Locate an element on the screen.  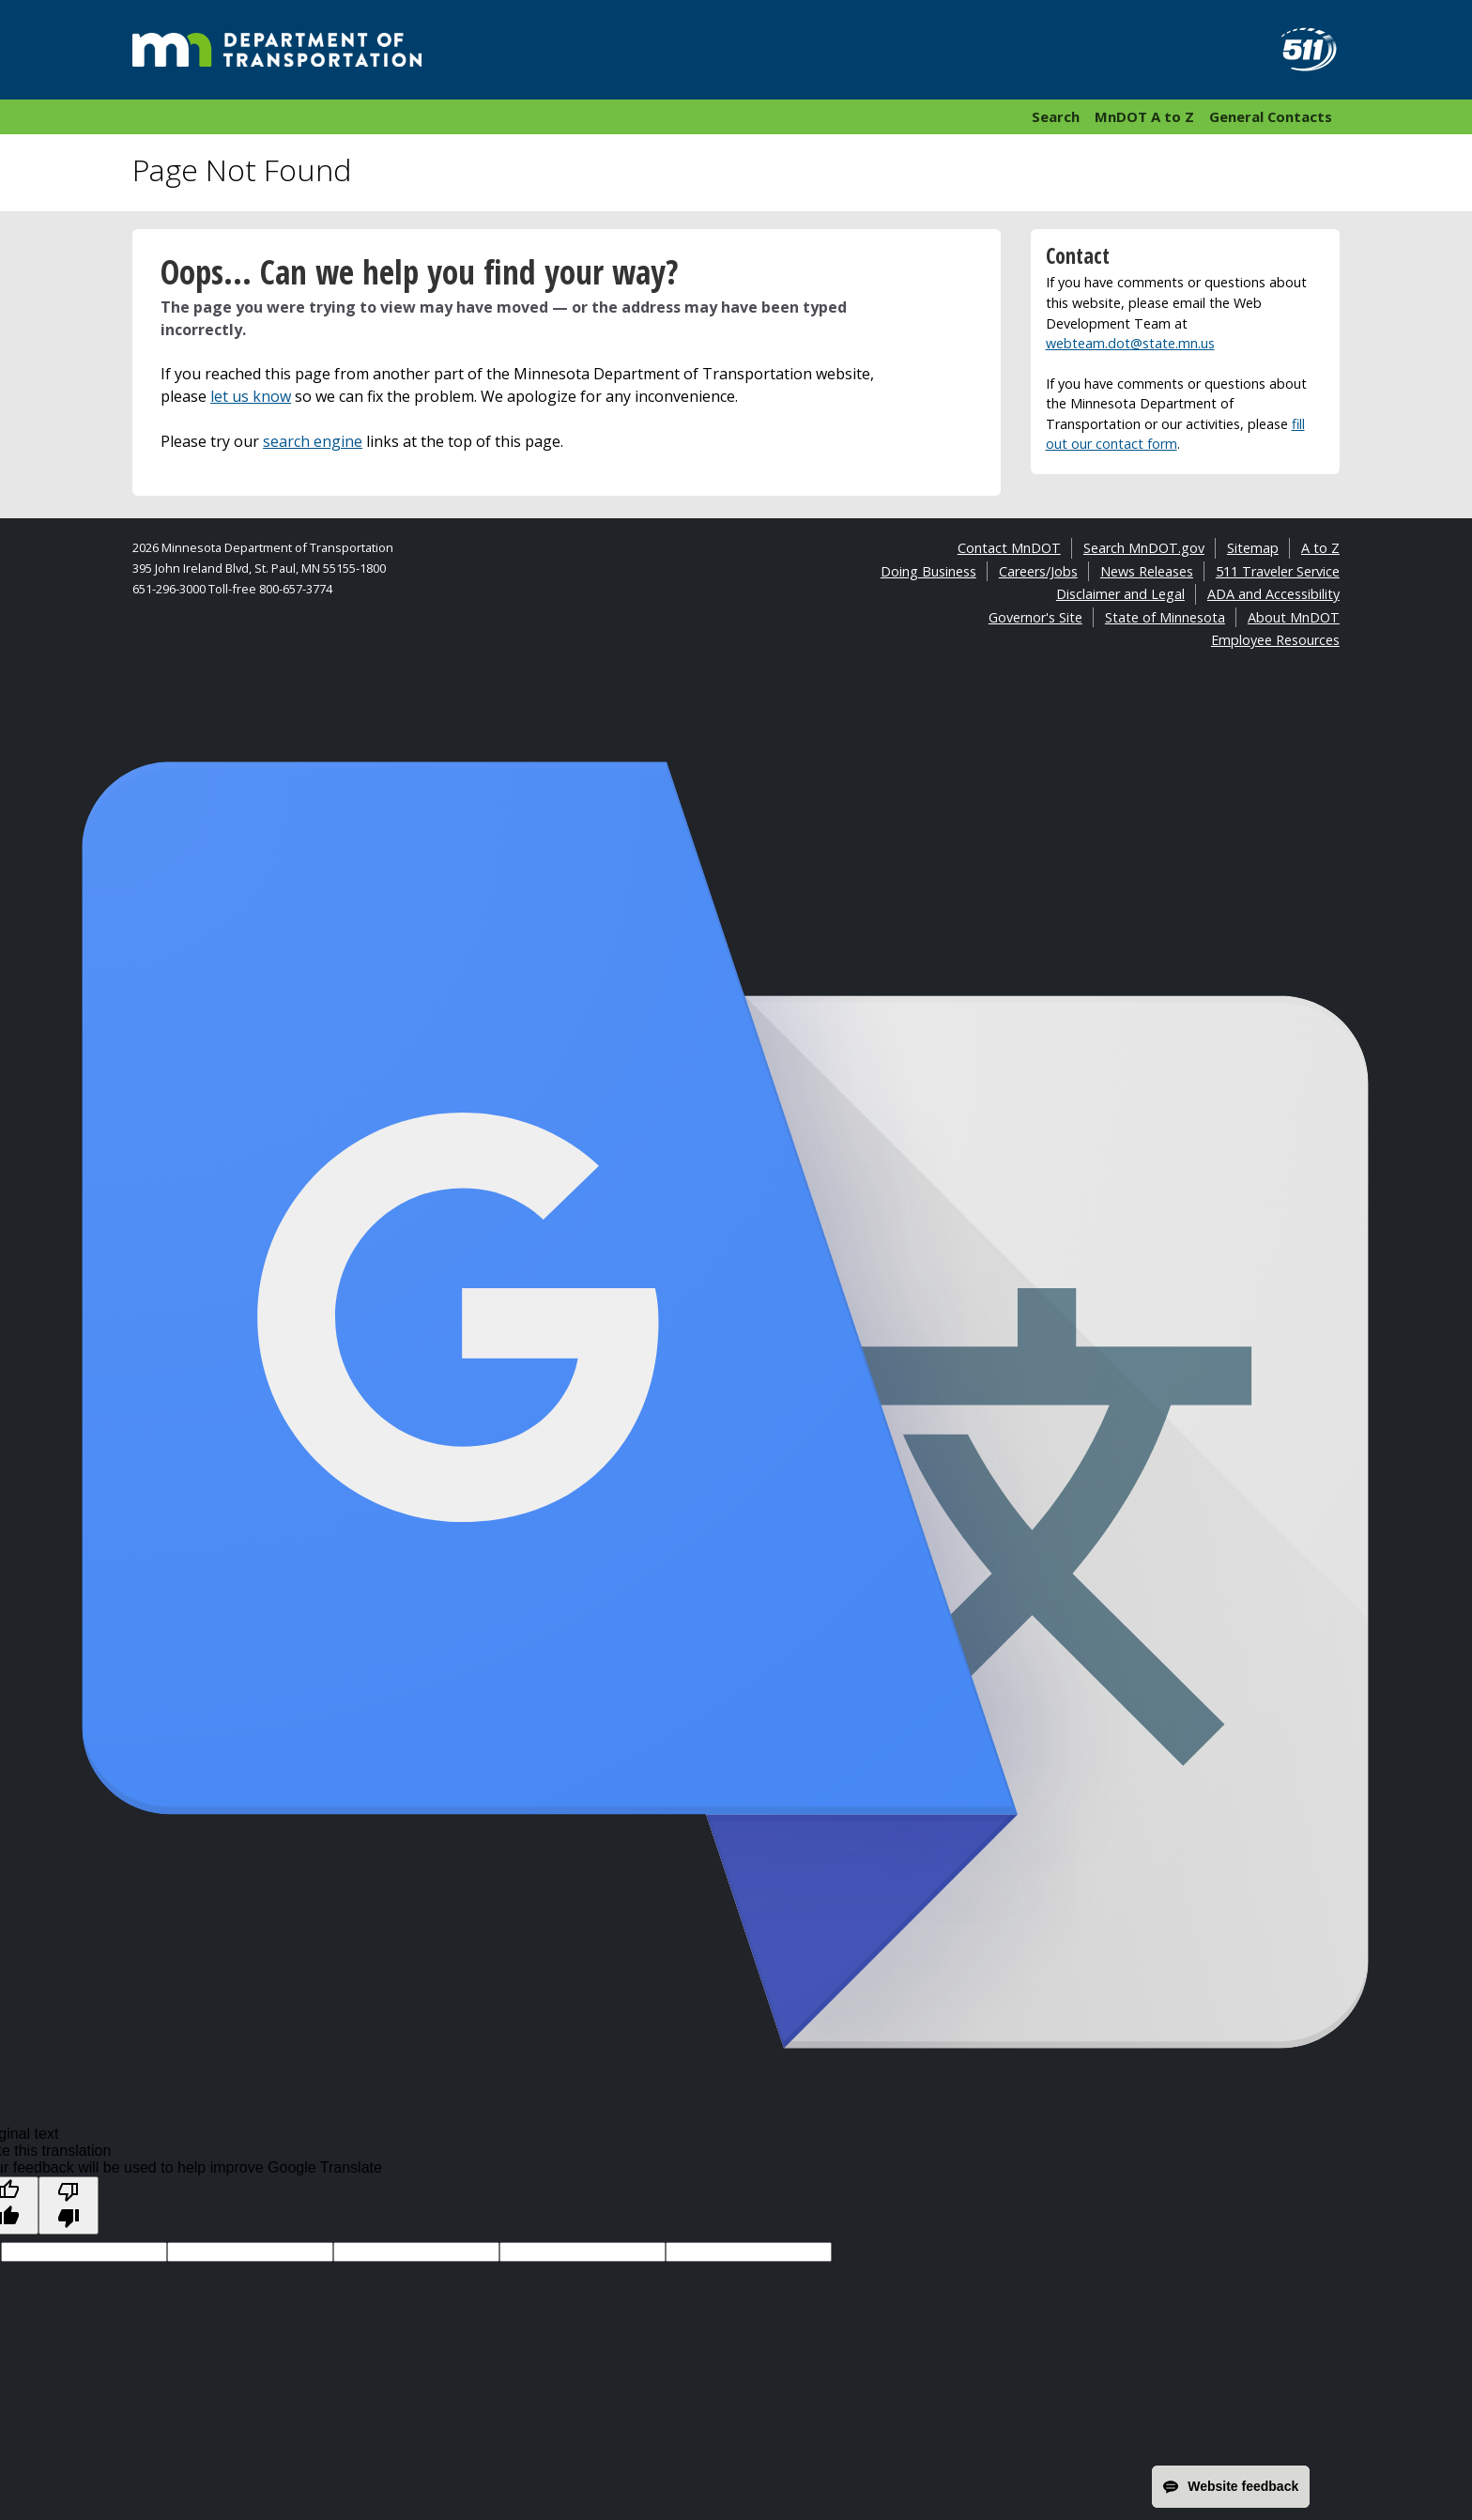
search engine is located at coordinates (312, 441).